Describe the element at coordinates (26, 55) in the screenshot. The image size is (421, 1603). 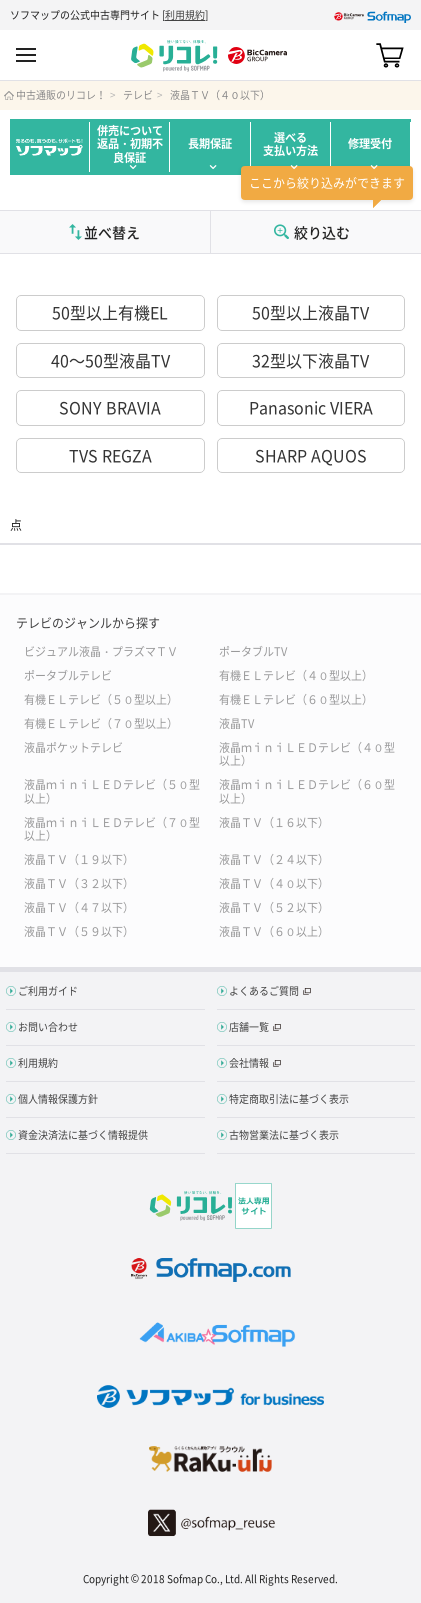
I see `MENU` at that location.